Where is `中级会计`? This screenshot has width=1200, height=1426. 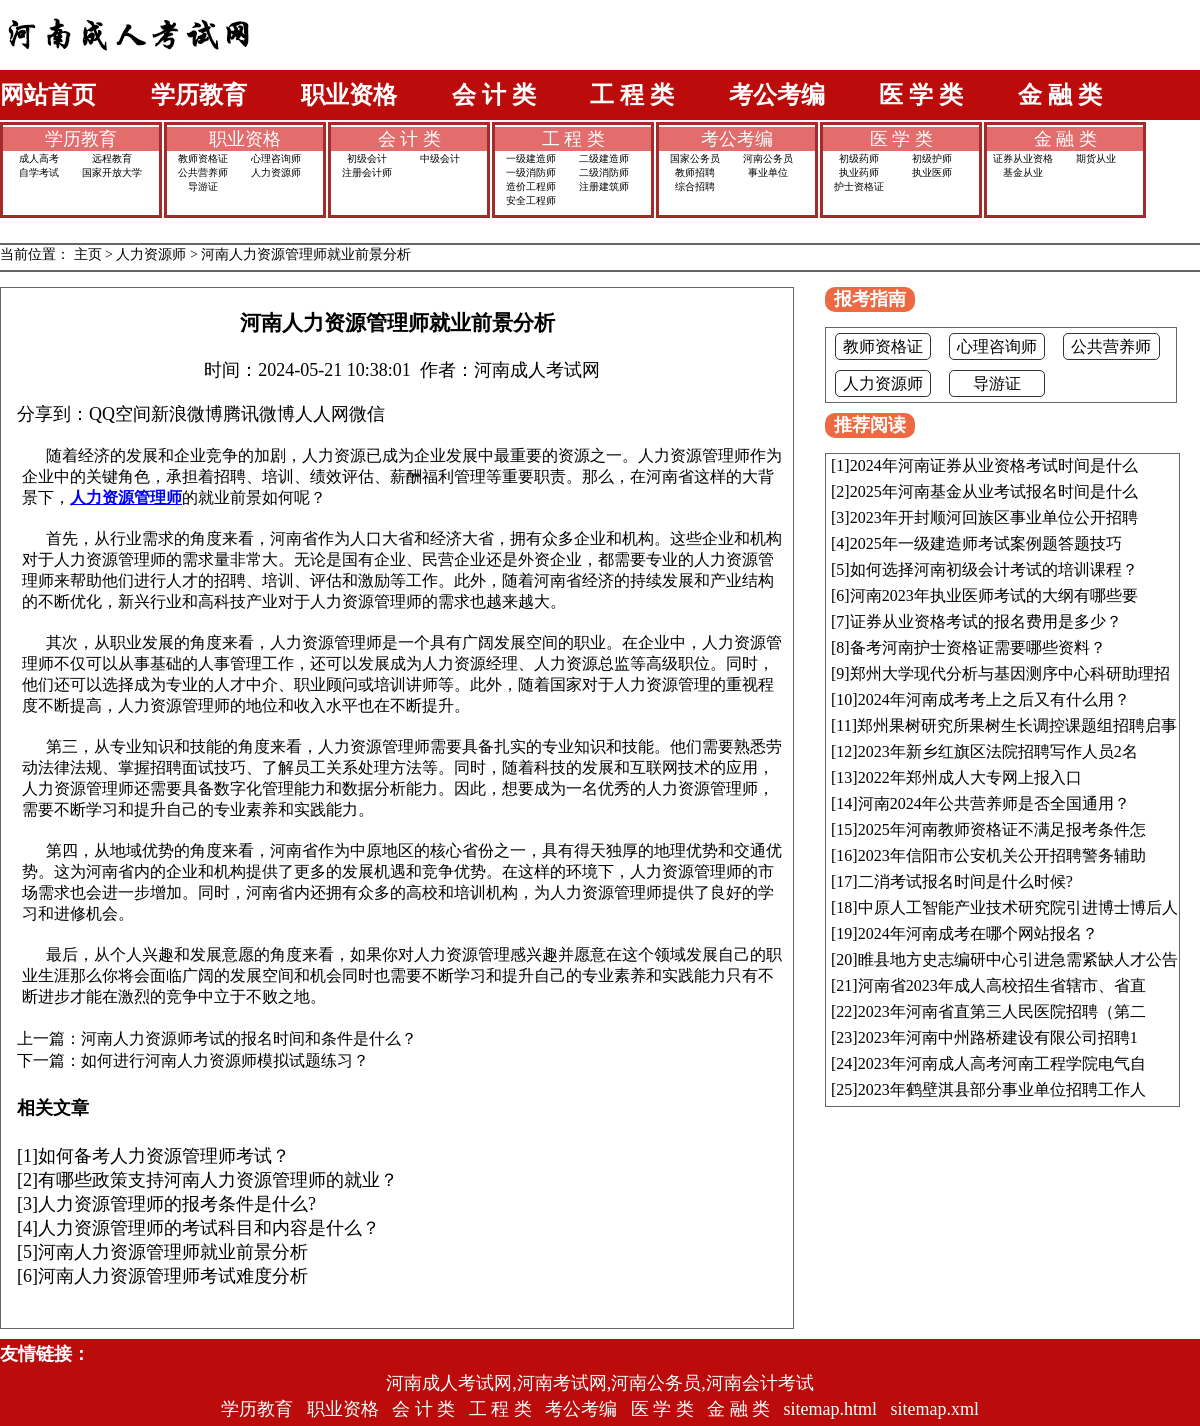 中级会计 is located at coordinates (440, 158).